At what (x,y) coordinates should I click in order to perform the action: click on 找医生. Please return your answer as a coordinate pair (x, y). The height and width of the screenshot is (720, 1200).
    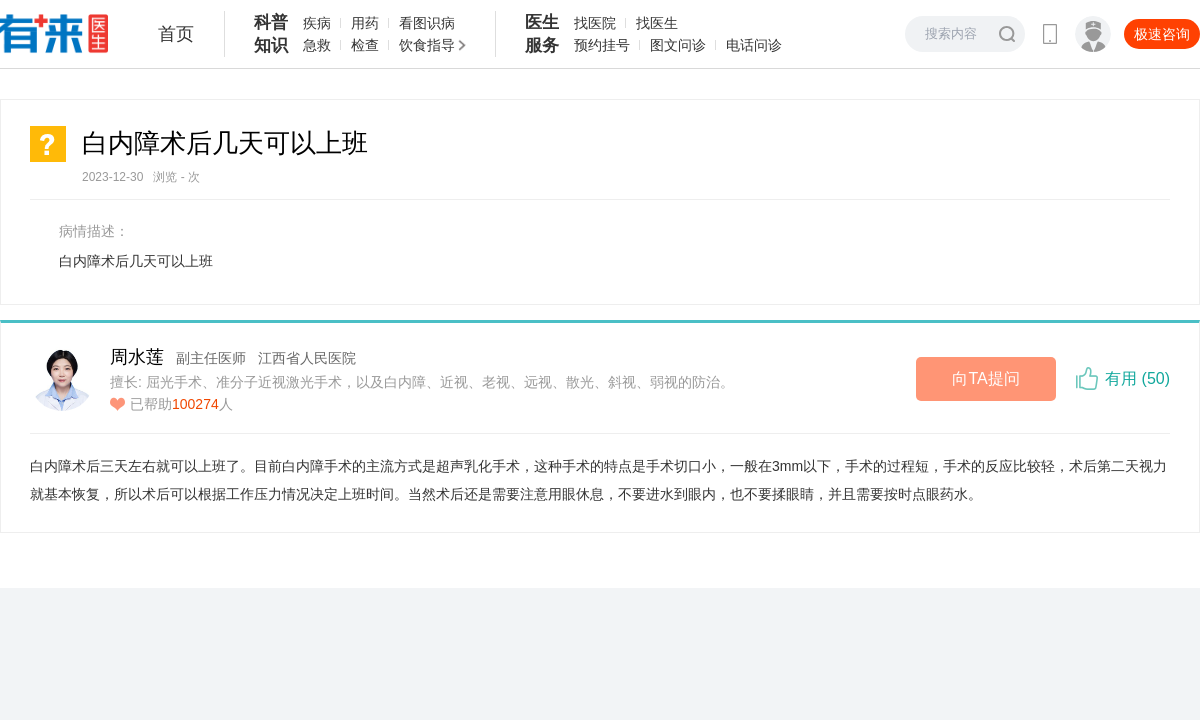
    Looking at the image, I should click on (657, 23).